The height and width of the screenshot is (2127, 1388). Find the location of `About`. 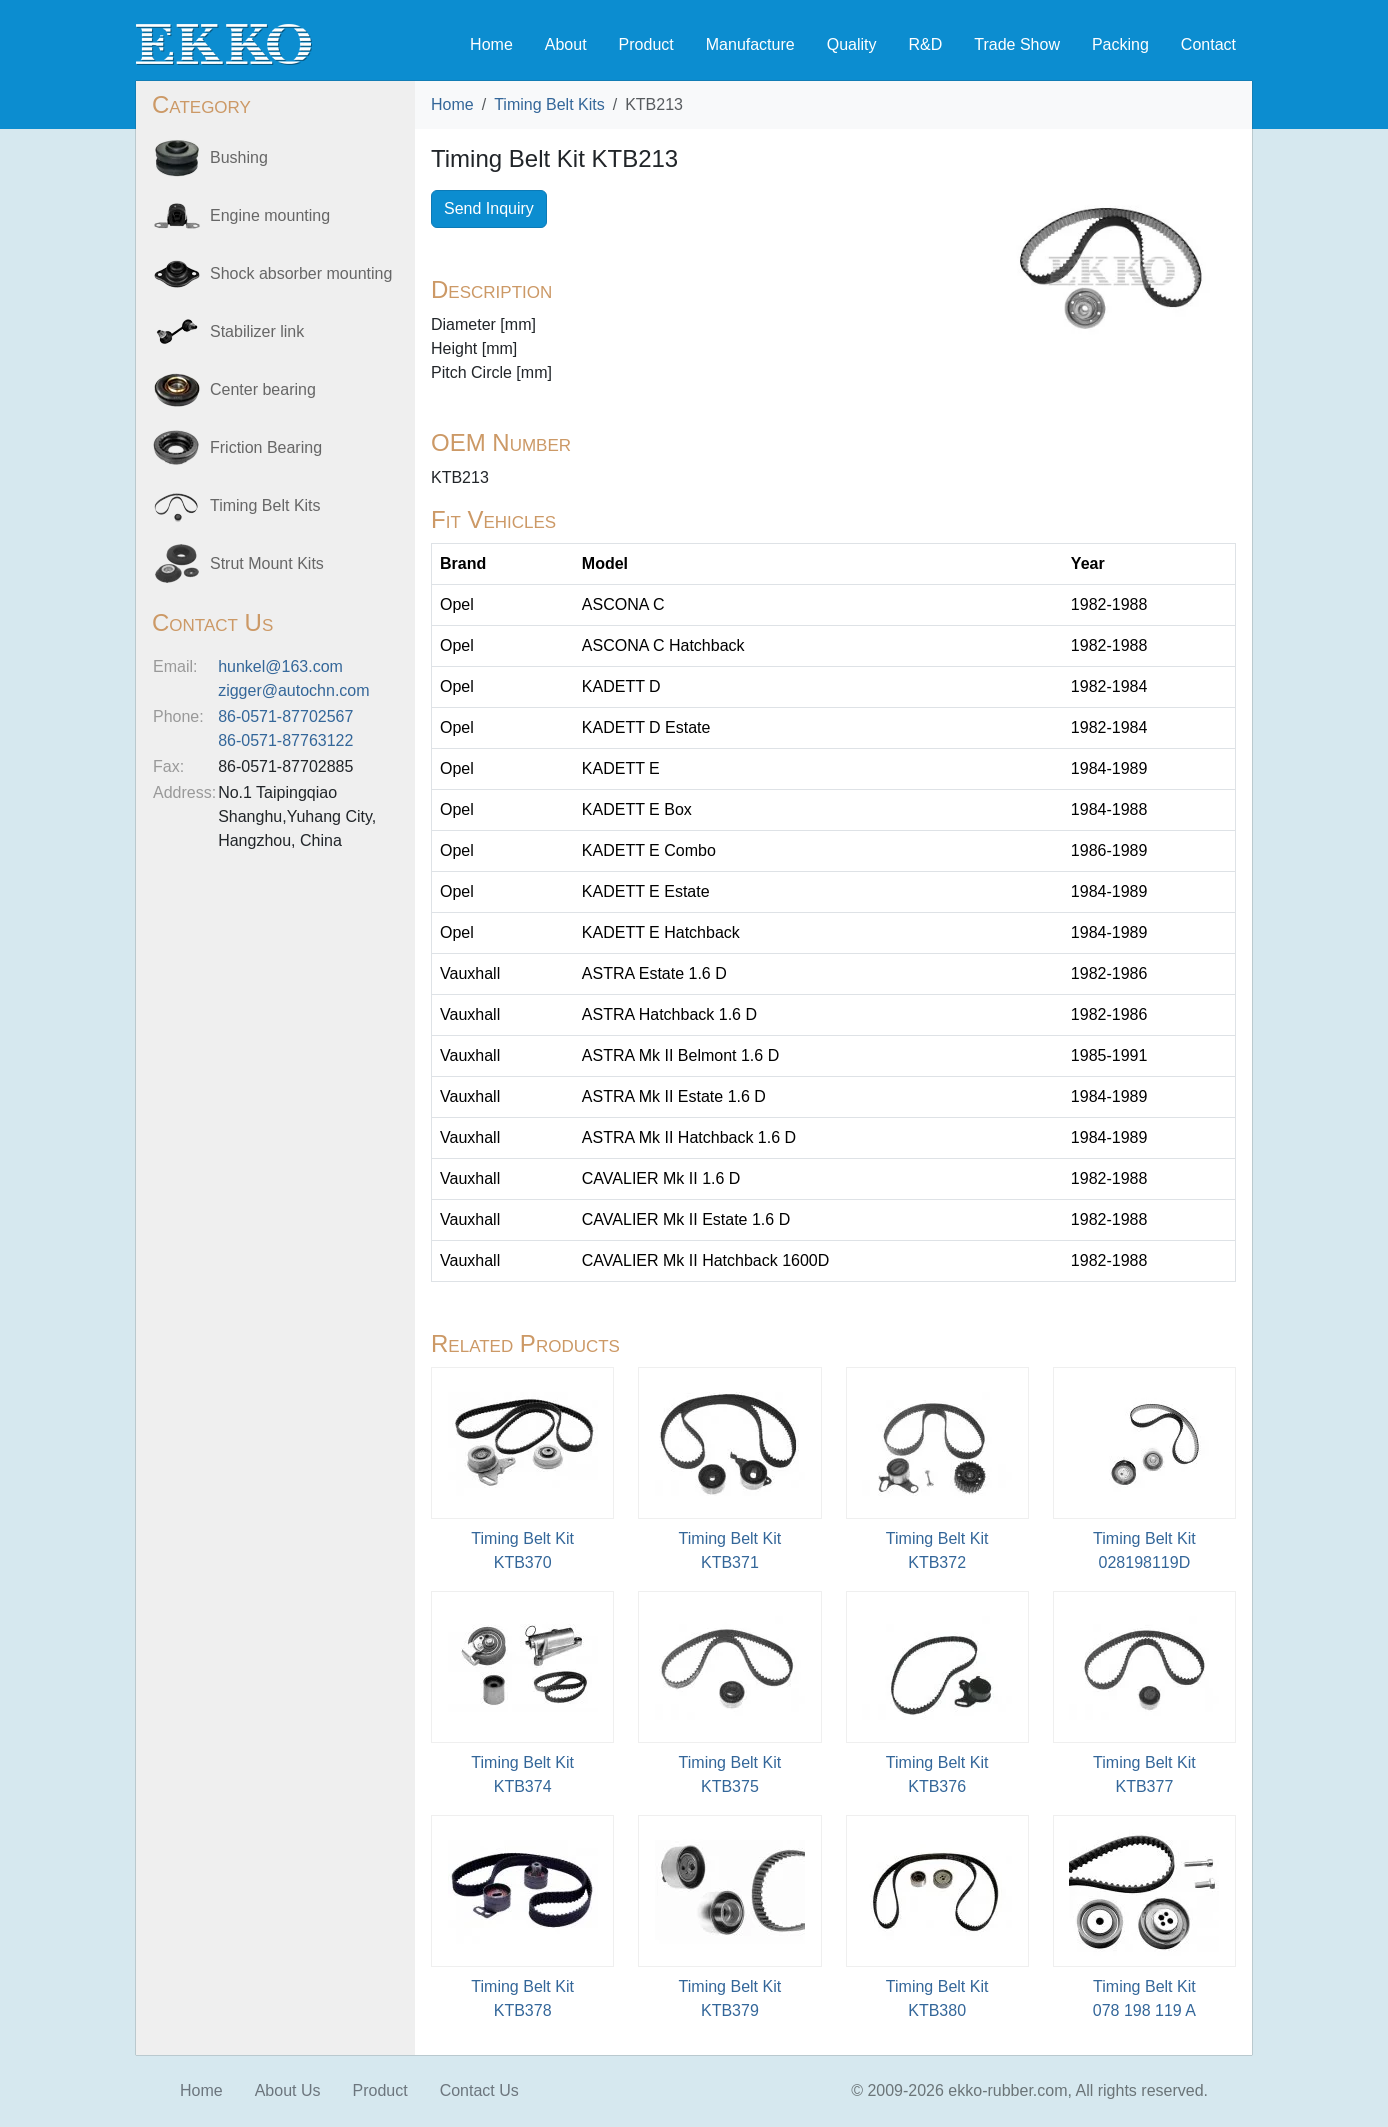

About is located at coordinates (566, 44).